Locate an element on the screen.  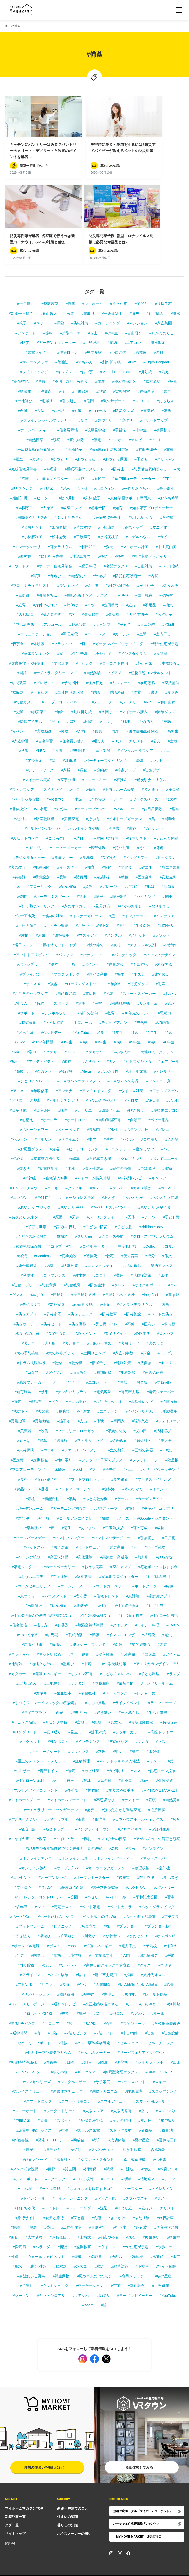
#単独住宅展示場 is located at coordinates (69, 682).